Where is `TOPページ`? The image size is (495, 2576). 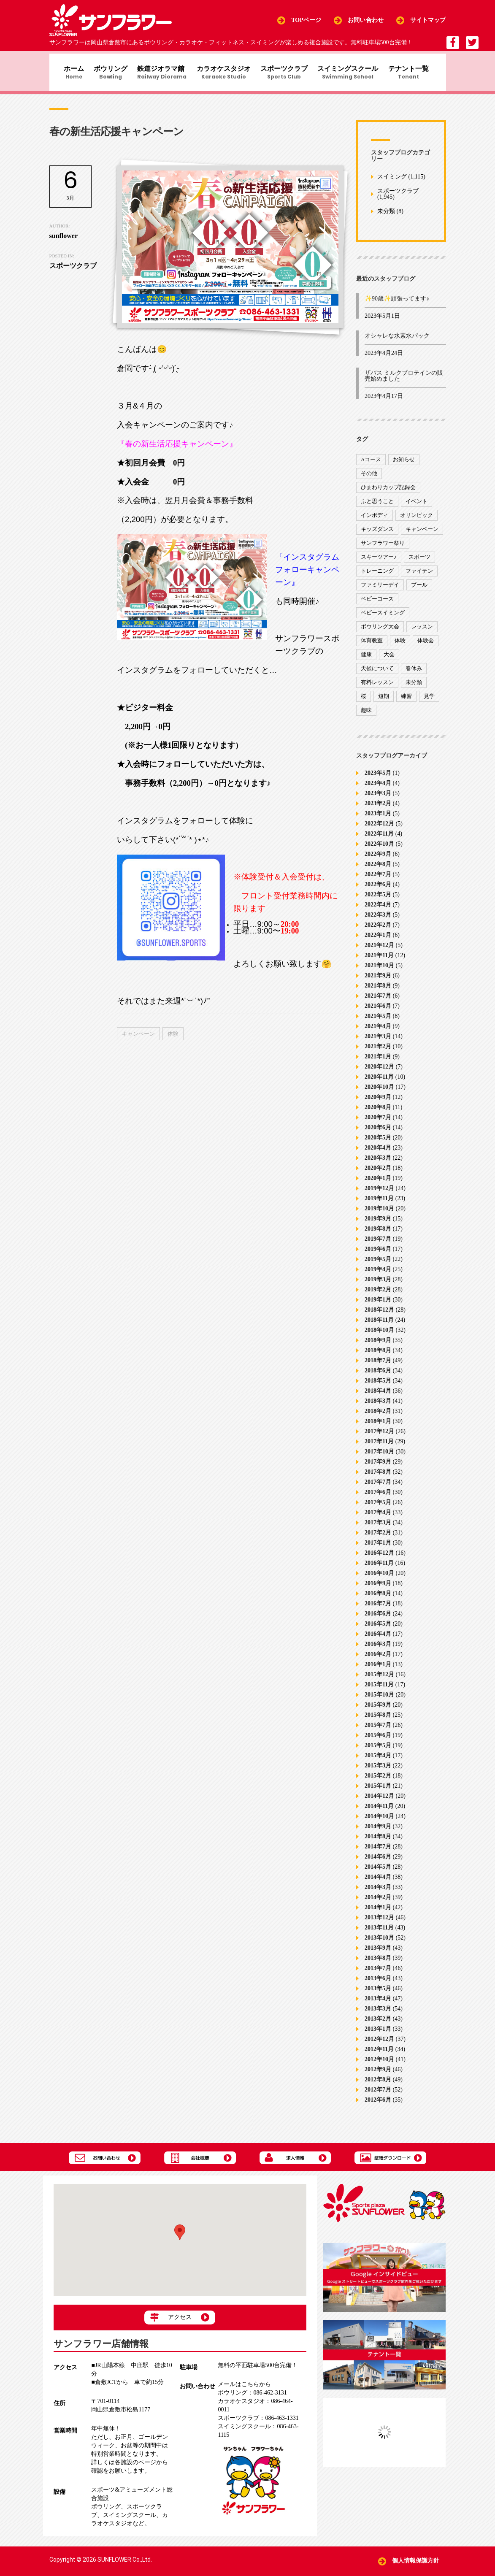
TOPページ is located at coordinates (306, 20).